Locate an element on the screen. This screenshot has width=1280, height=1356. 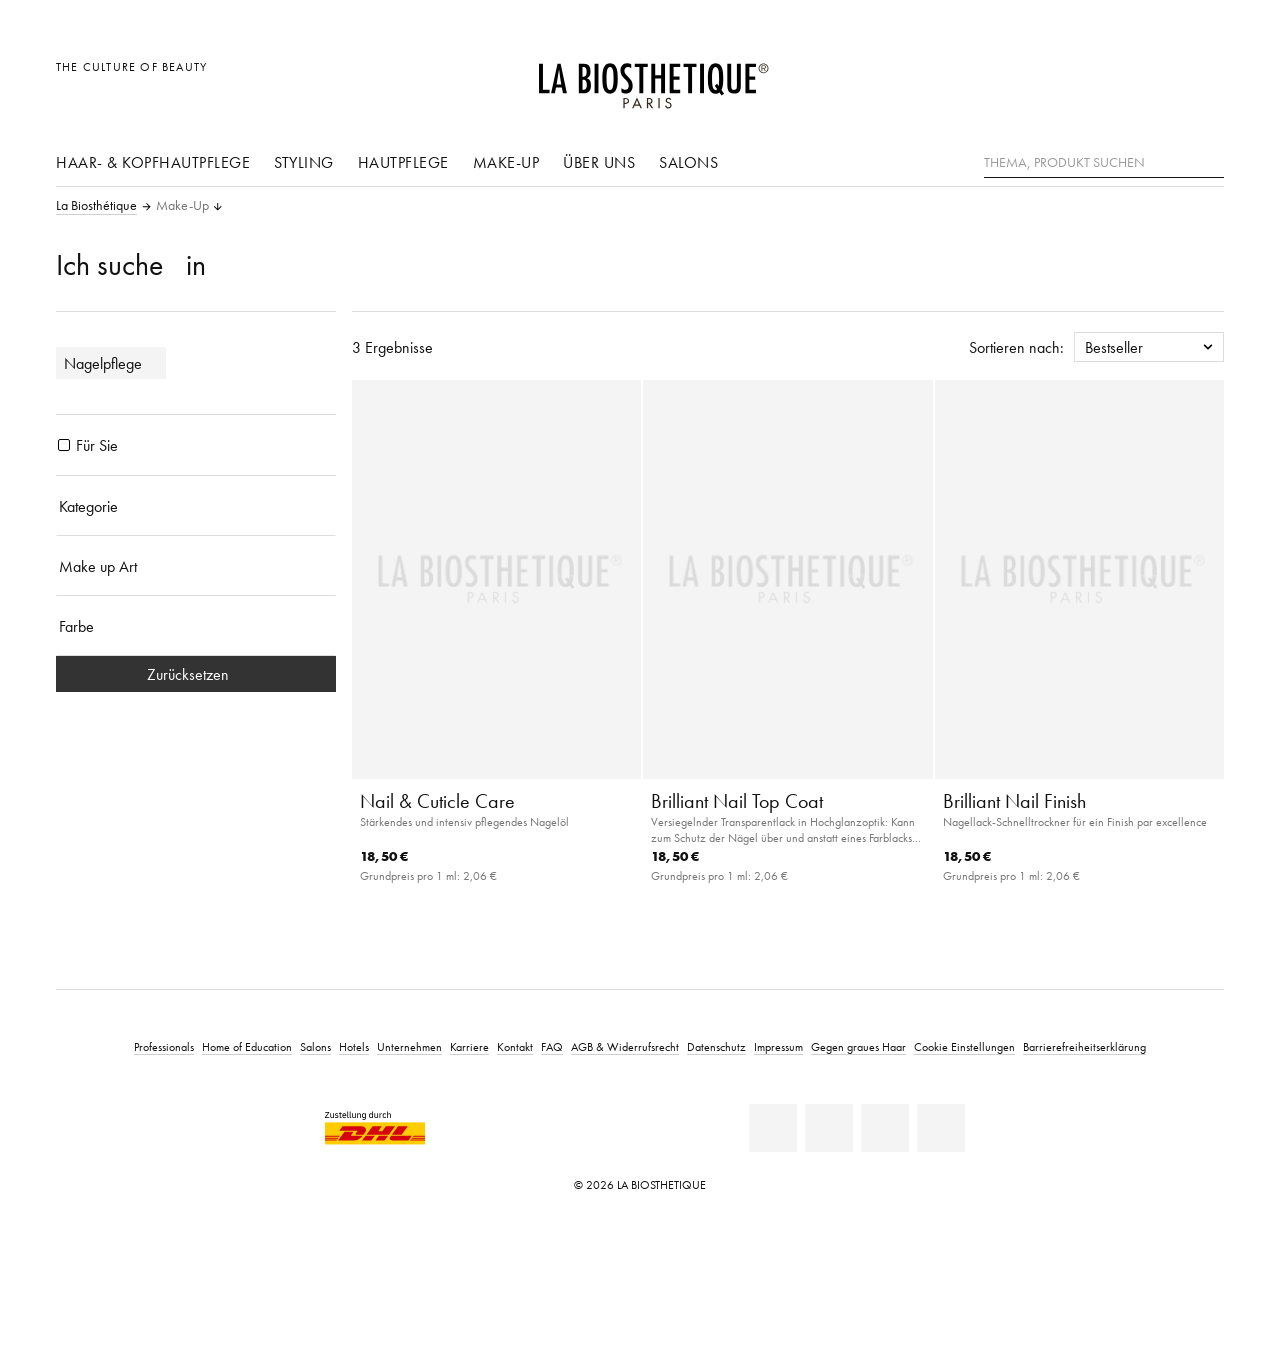
AGB & Widerrufsrecht is located at coordinates (625, 1046).